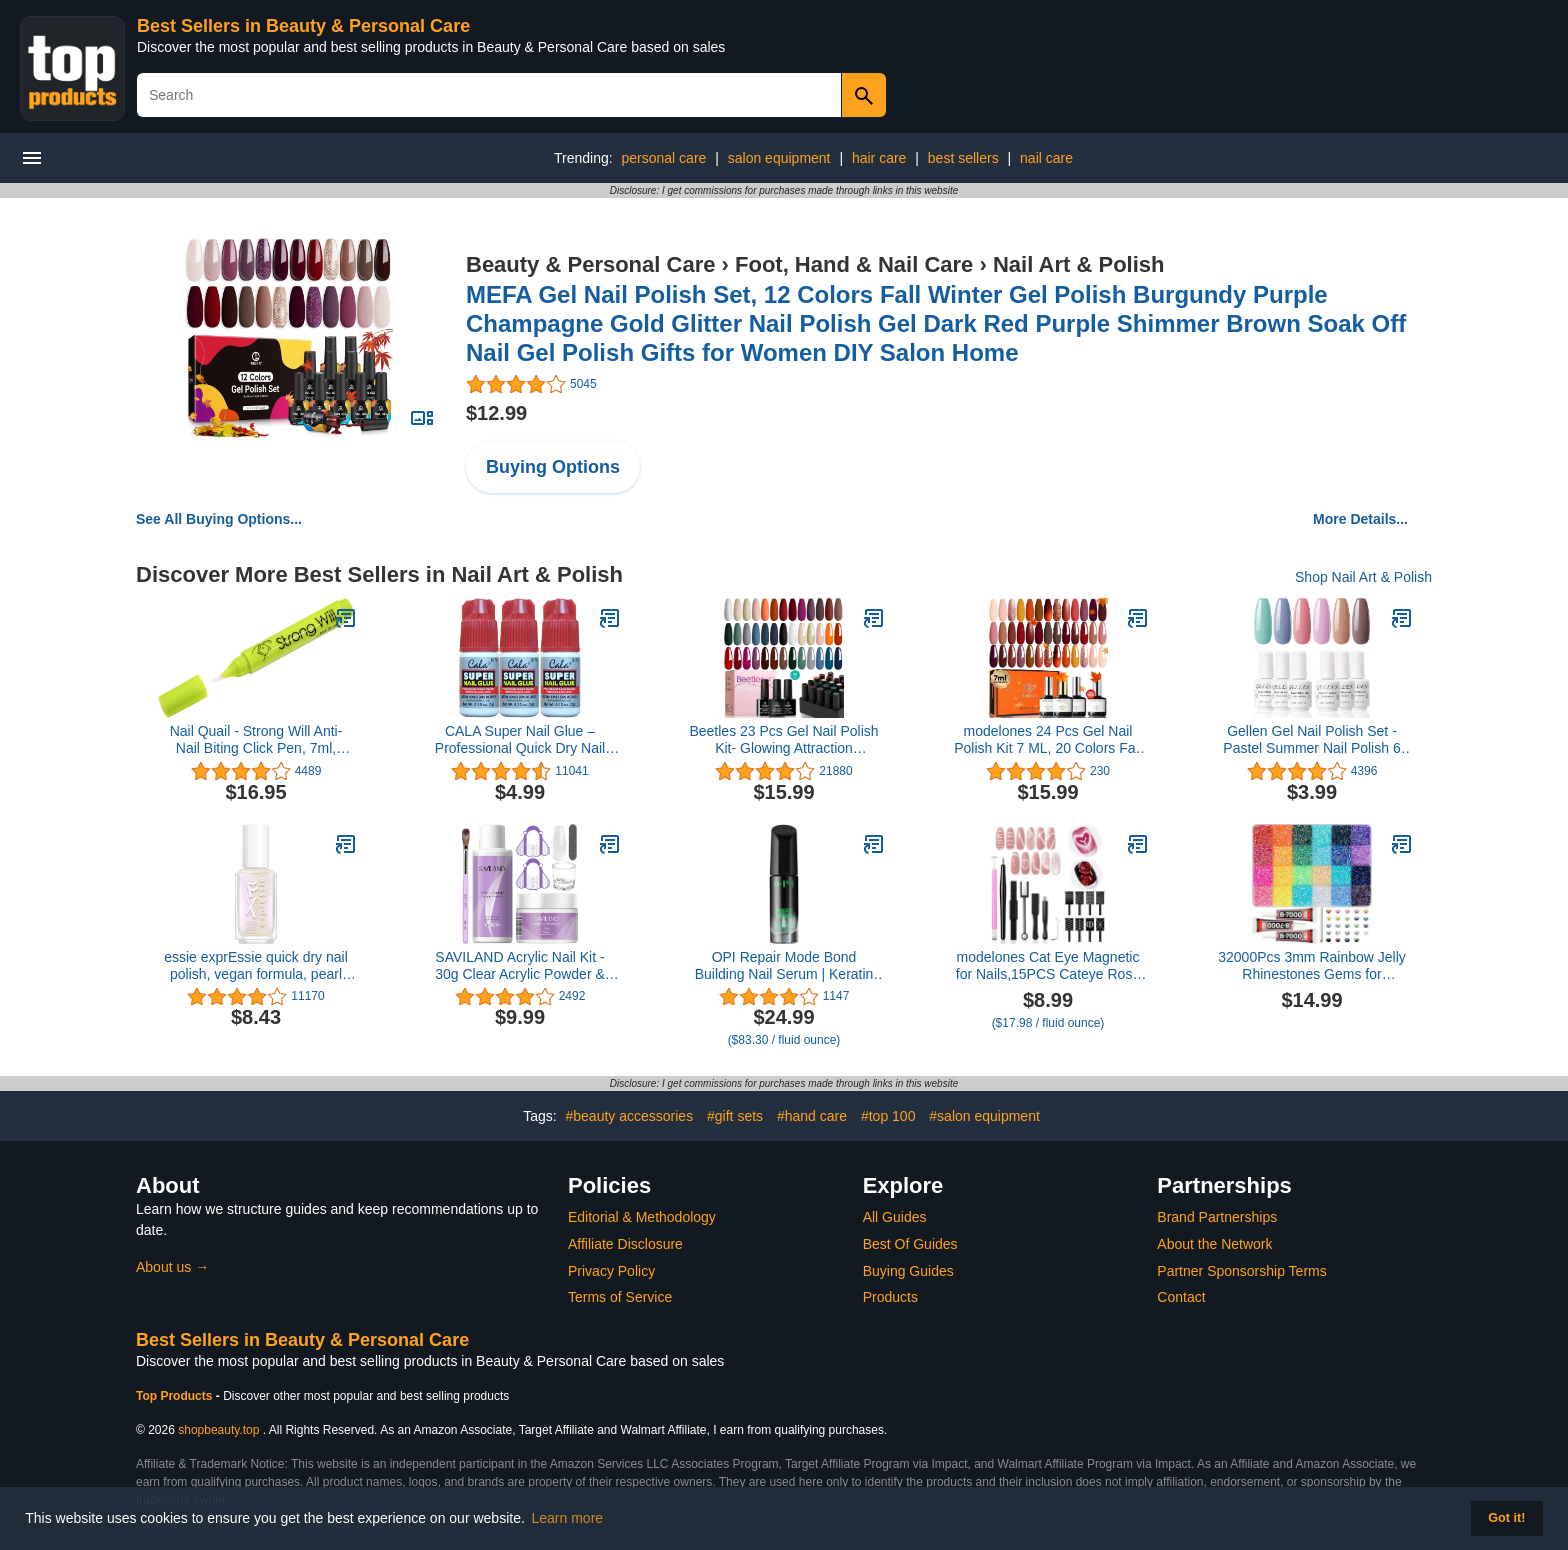  Describe the element at coordinates (1363, 577) in the screenshot. I see `Shop Nail Art & Polish` at that location.